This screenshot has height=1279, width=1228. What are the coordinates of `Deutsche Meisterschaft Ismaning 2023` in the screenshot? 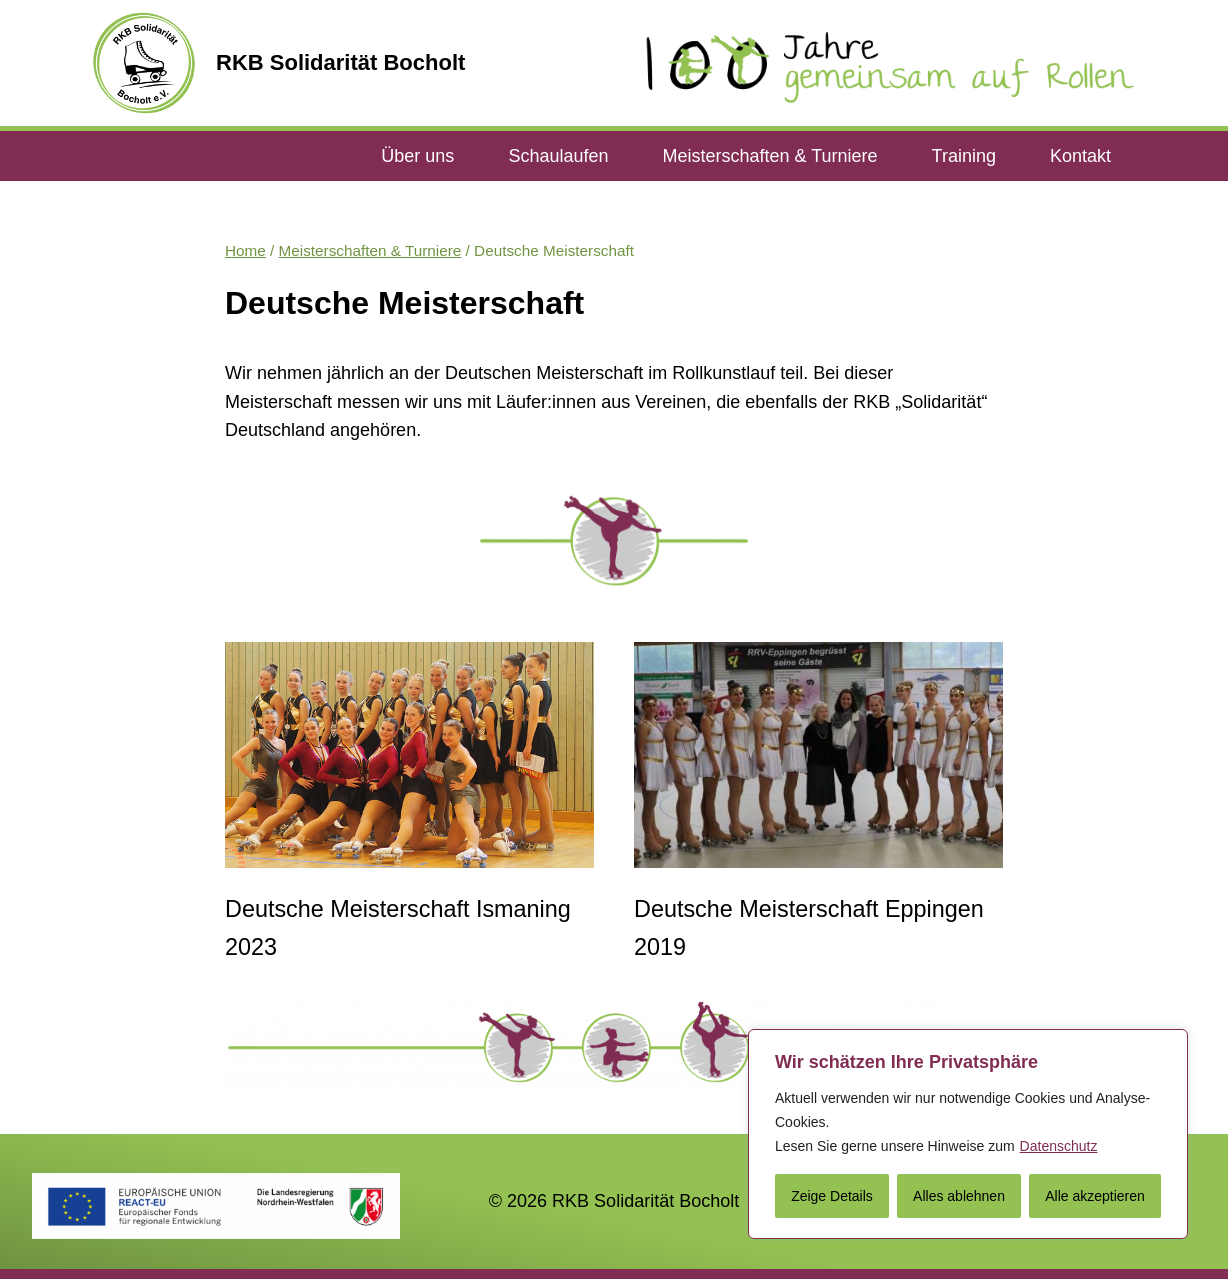 It's located at (398, 927).